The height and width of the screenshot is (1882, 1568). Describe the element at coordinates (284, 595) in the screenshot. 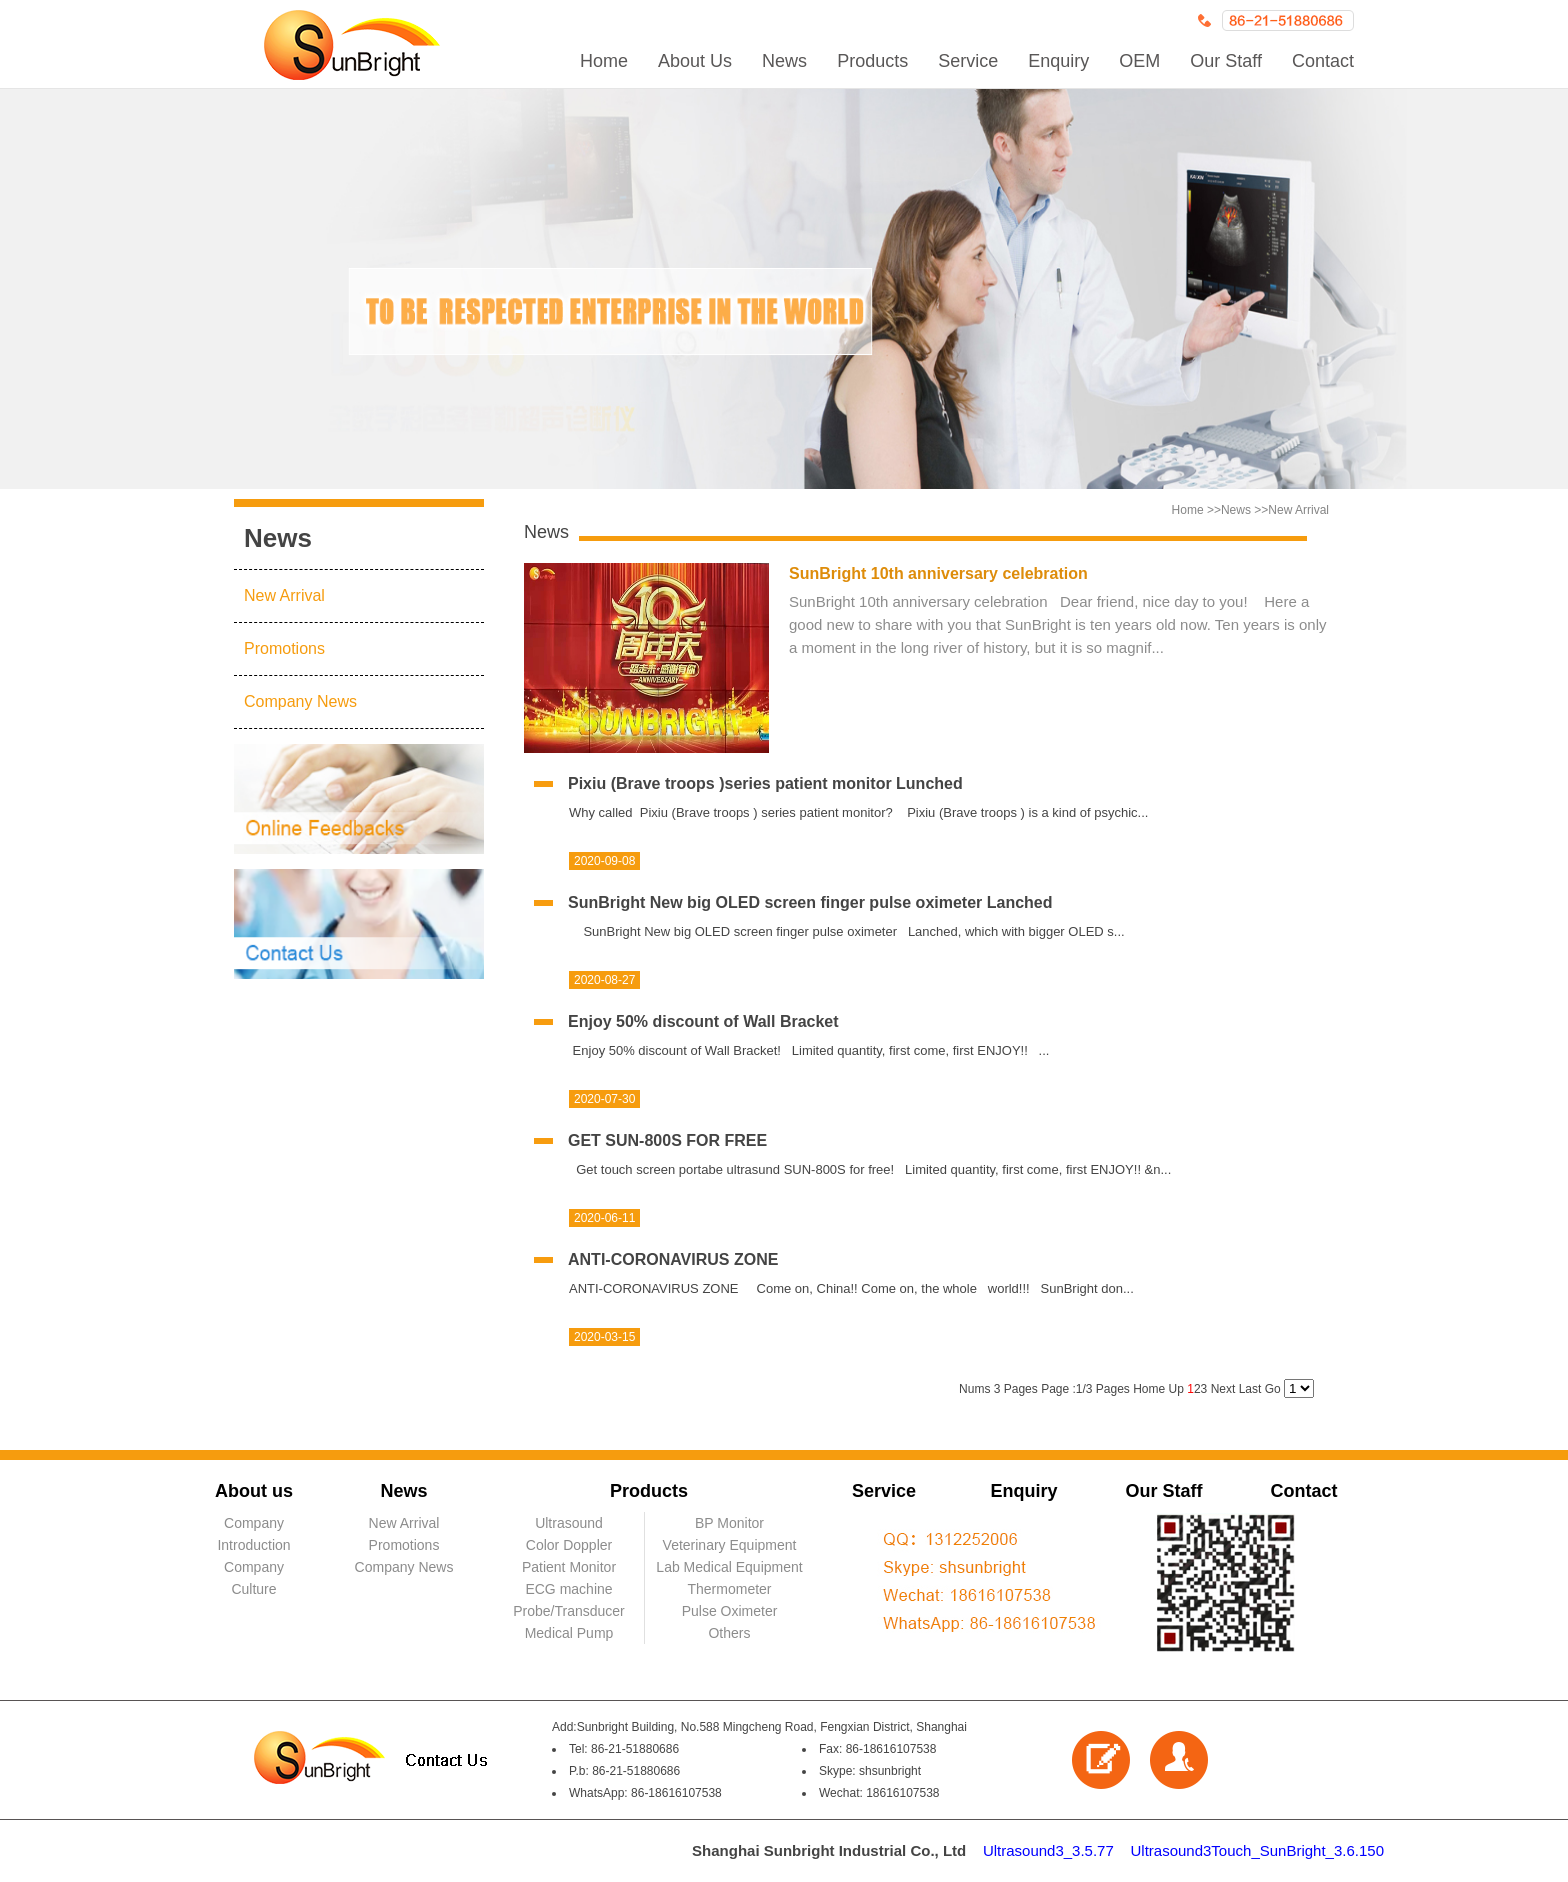

I see `New Arrival` at that location.